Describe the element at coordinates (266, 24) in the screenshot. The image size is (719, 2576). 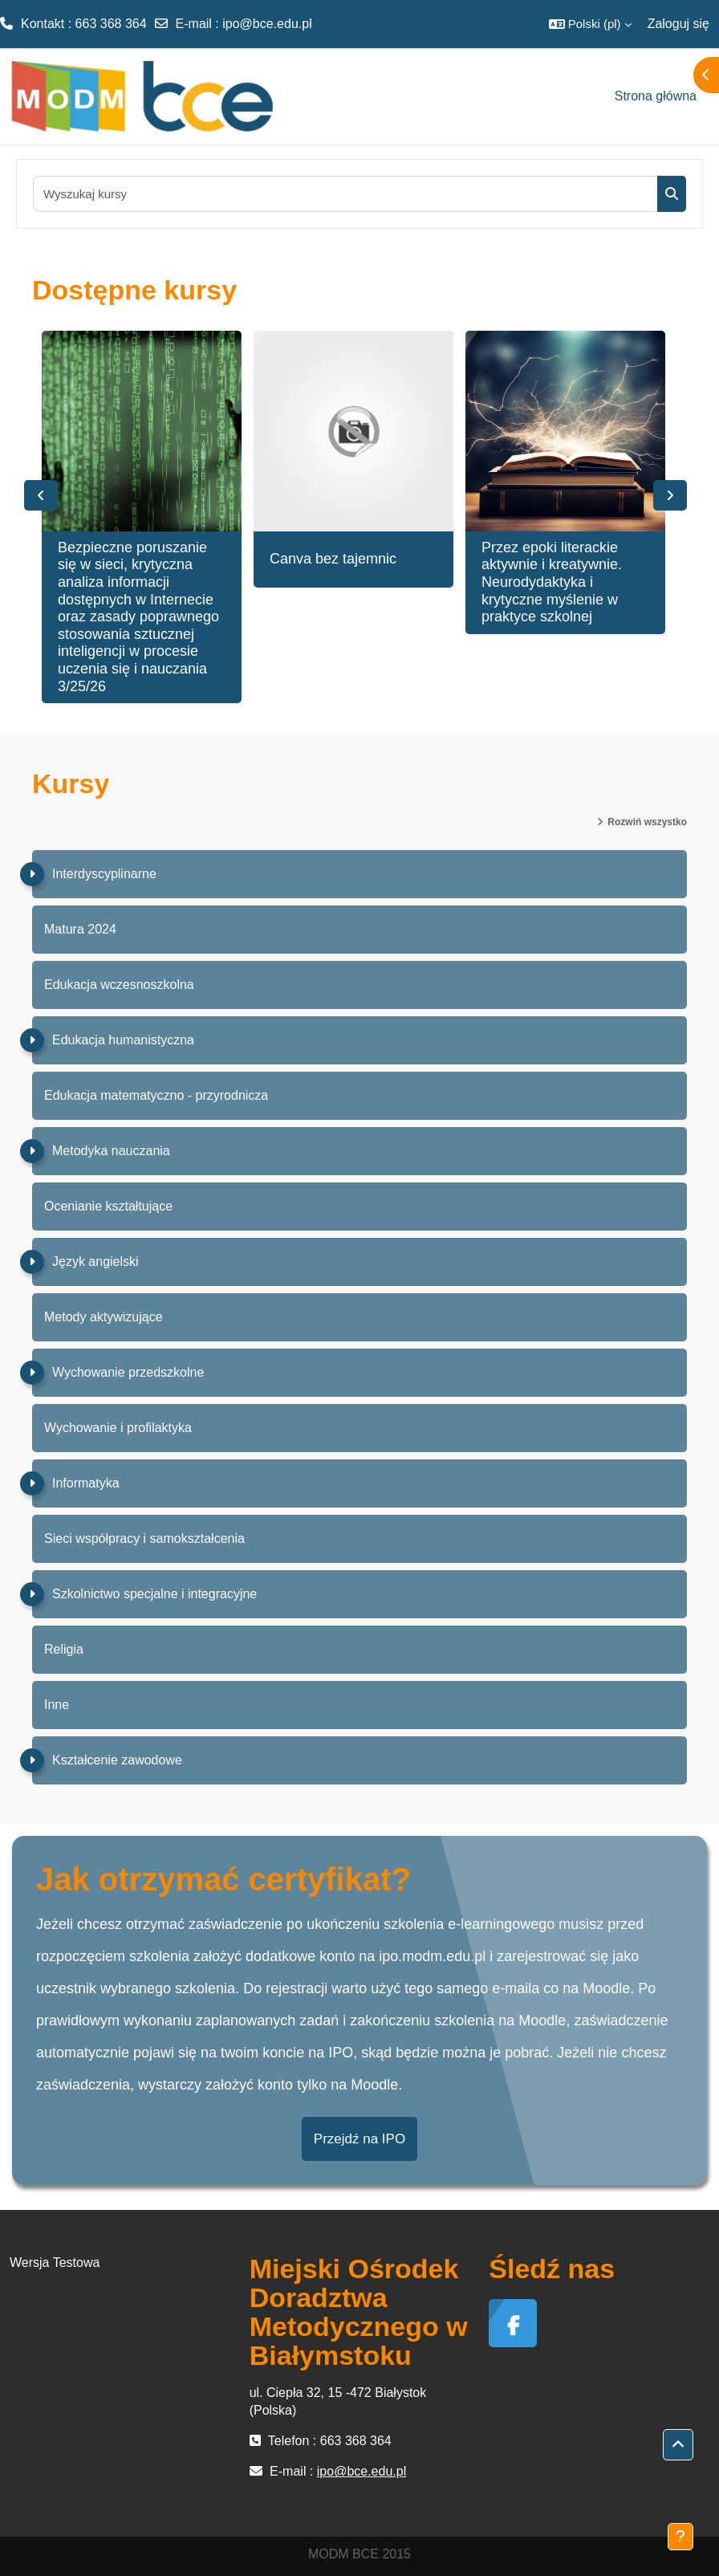
I see `ipo@bce.edu.pl` at that location.